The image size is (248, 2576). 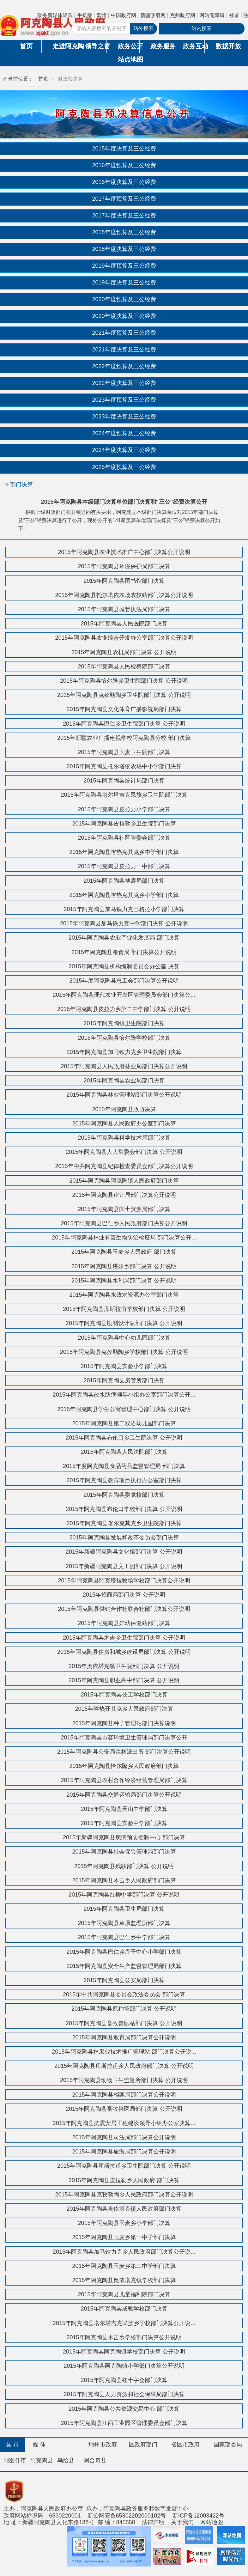 I want to click on 中国政府网, so click(x=123, y=15).